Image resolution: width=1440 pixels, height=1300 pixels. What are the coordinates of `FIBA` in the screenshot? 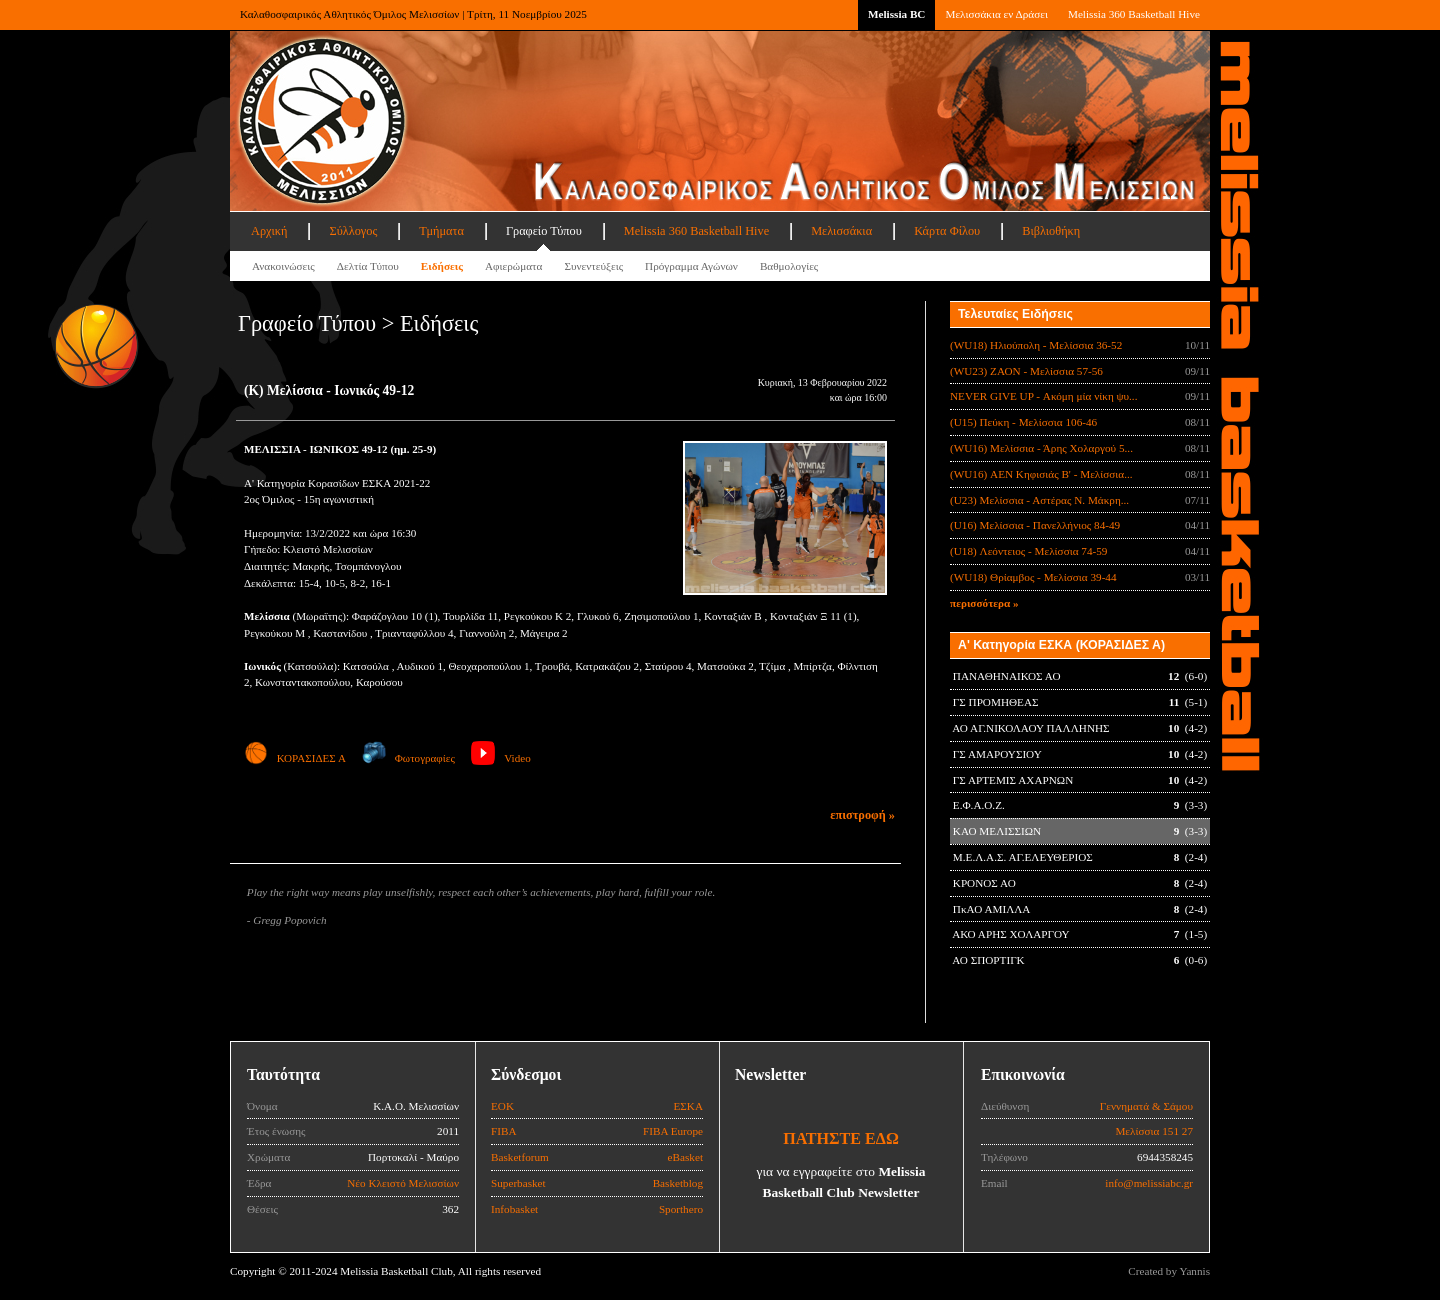 It's located at (504, 1131).